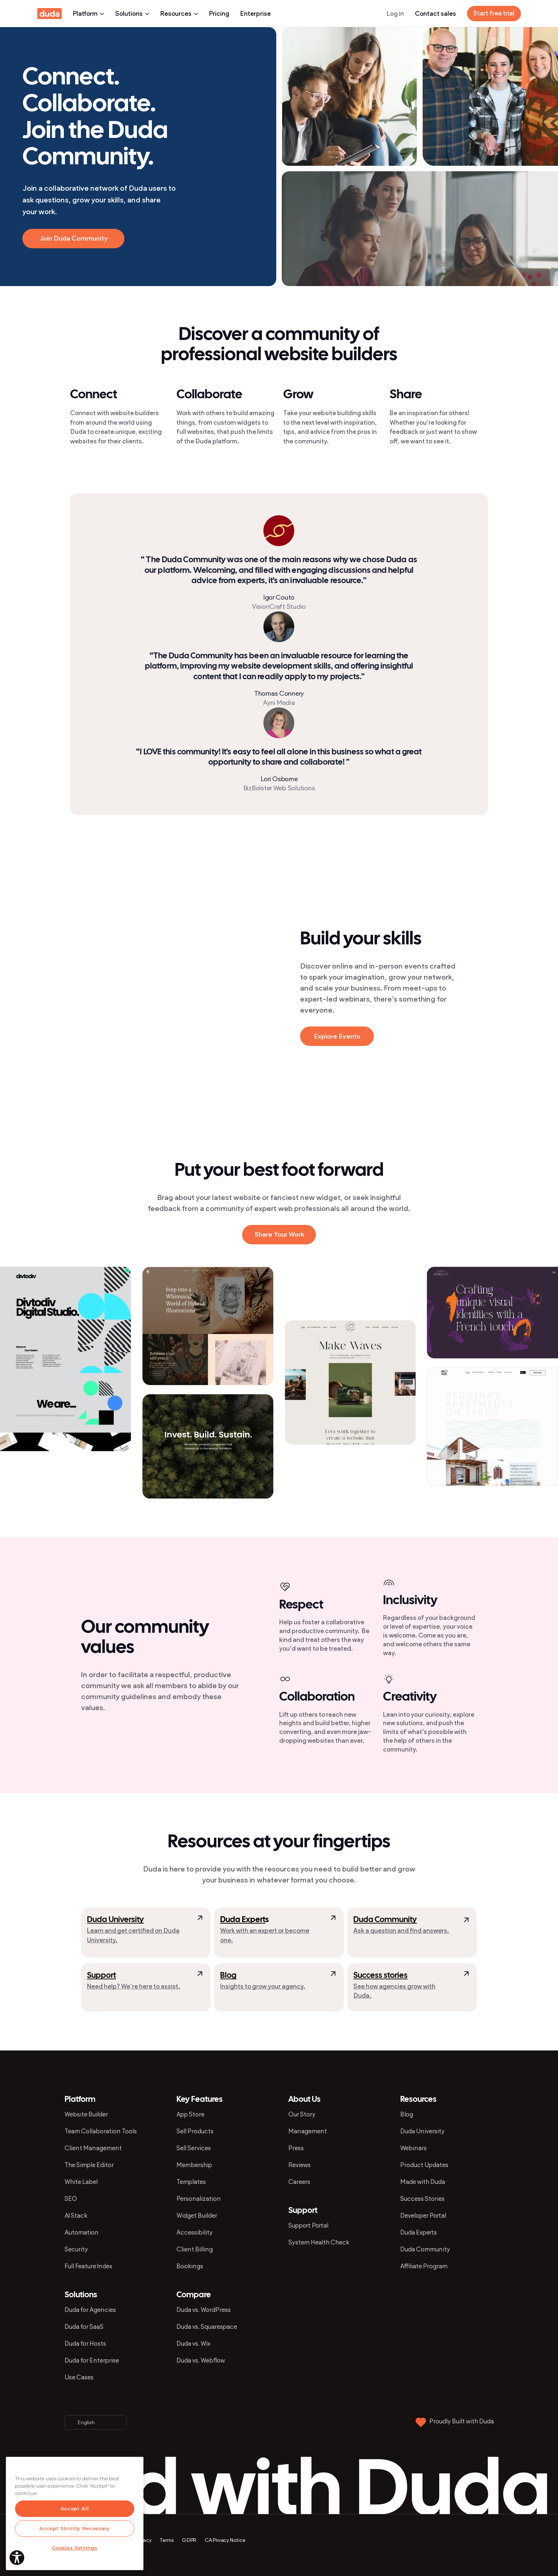 The width and height of the screenshot is (558, 2576). What do you see at coordinates (167, 2540) in the screenshot?
I see `Terms` at bounding box center [167, 2540].